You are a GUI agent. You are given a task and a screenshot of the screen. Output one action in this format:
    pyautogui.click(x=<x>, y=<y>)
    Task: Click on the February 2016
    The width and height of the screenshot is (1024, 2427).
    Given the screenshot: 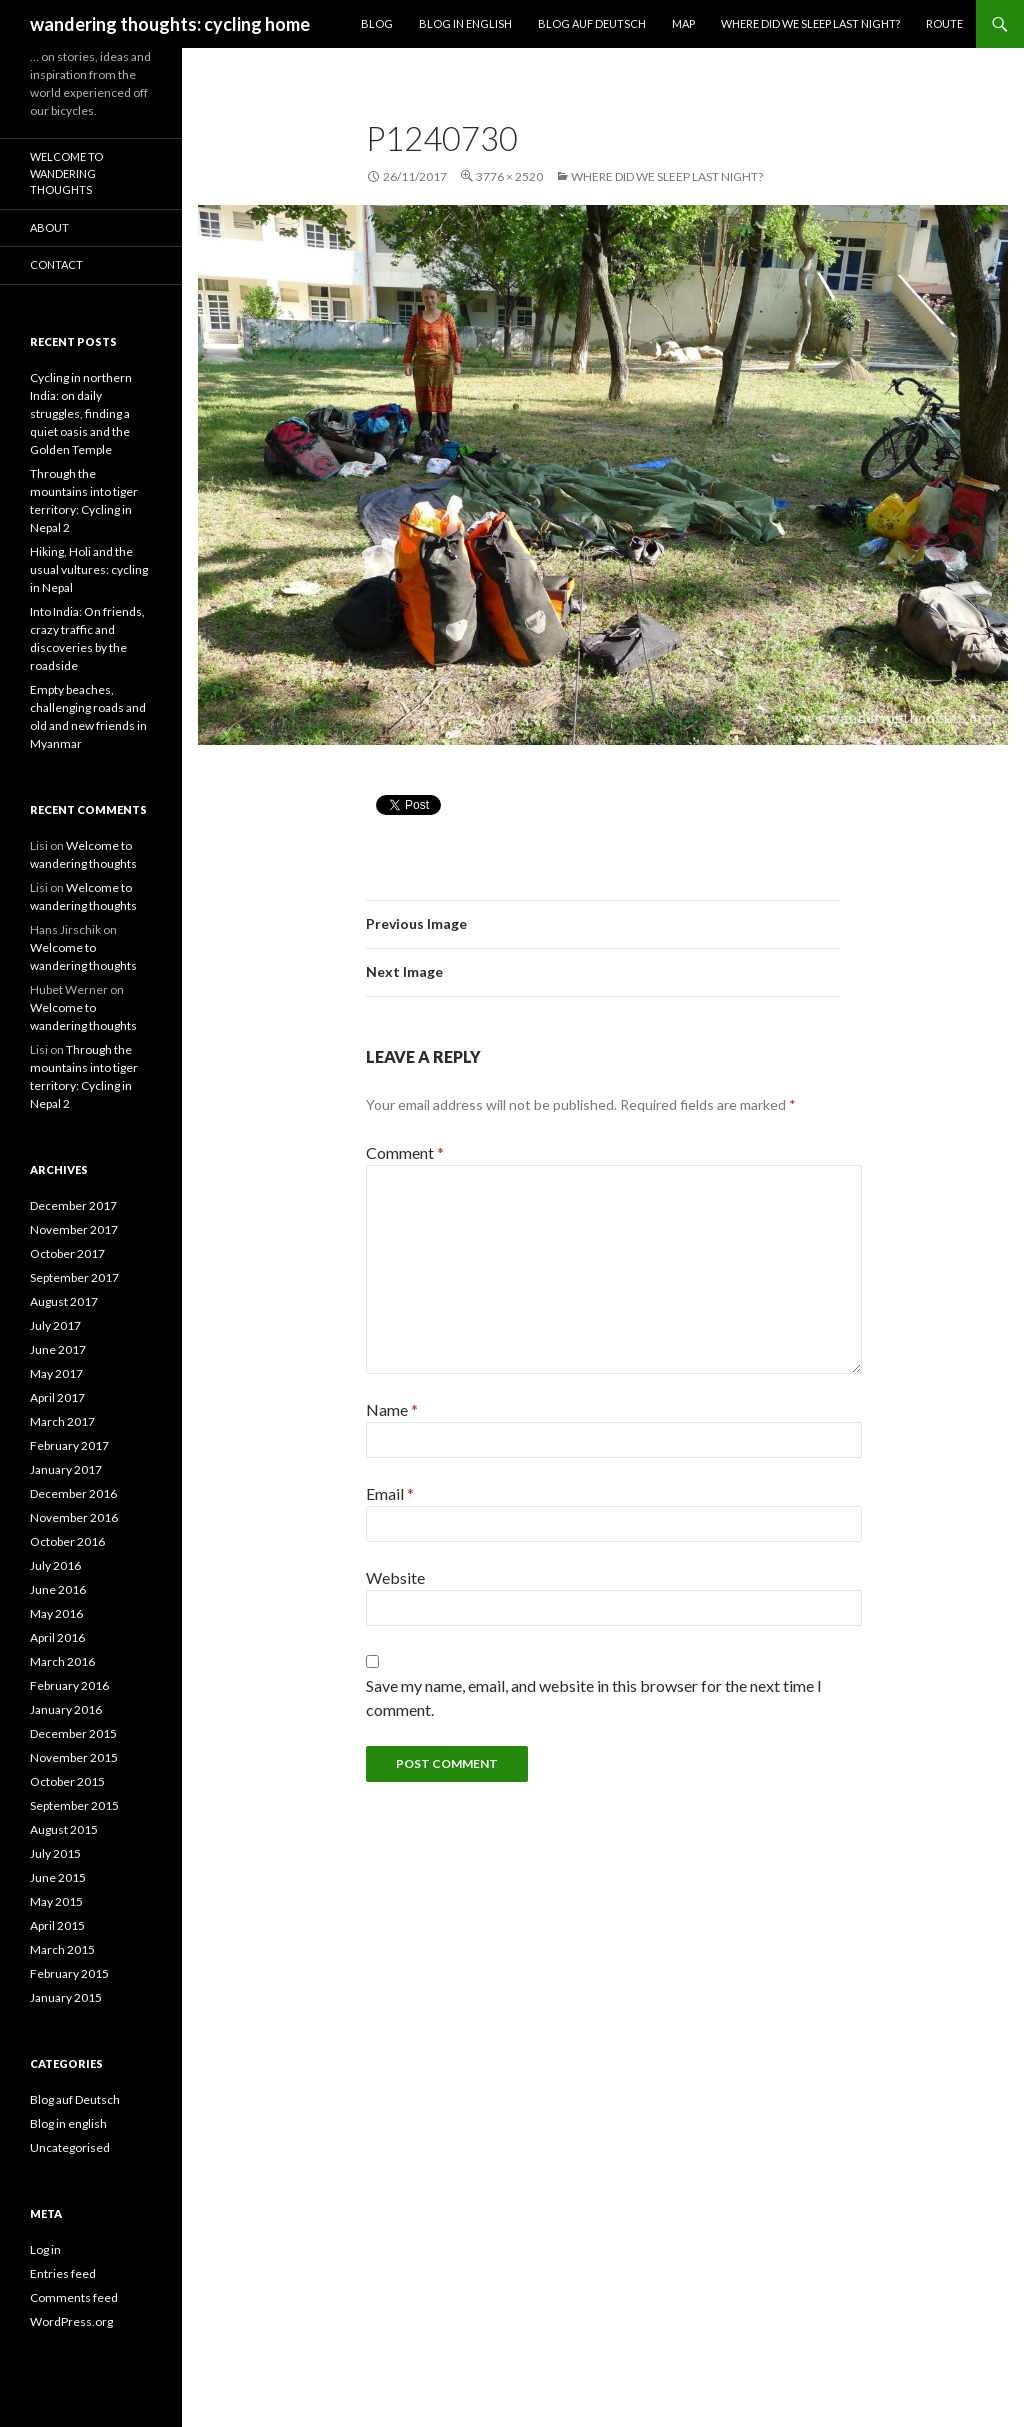 What is the action you would take?
    pyautogui.click(x=69, y=1685)
    